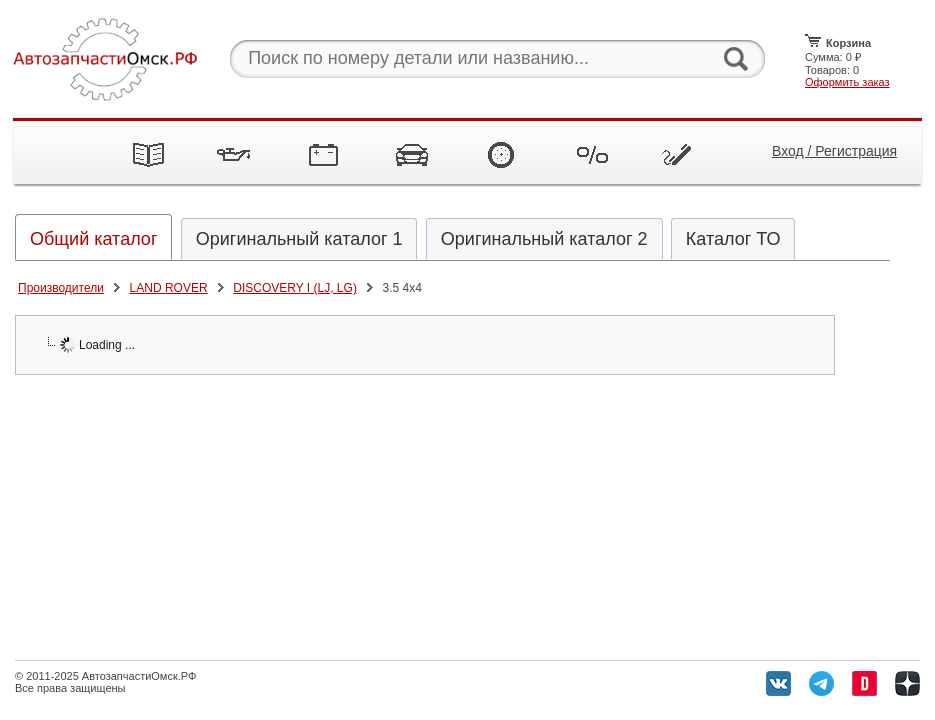 Image resolution: width=935 pixels, height=720 pixels. Describe the element at coordinates (544, 239) in the screenshot. I see `Оригинальный каталог 2` at that location.